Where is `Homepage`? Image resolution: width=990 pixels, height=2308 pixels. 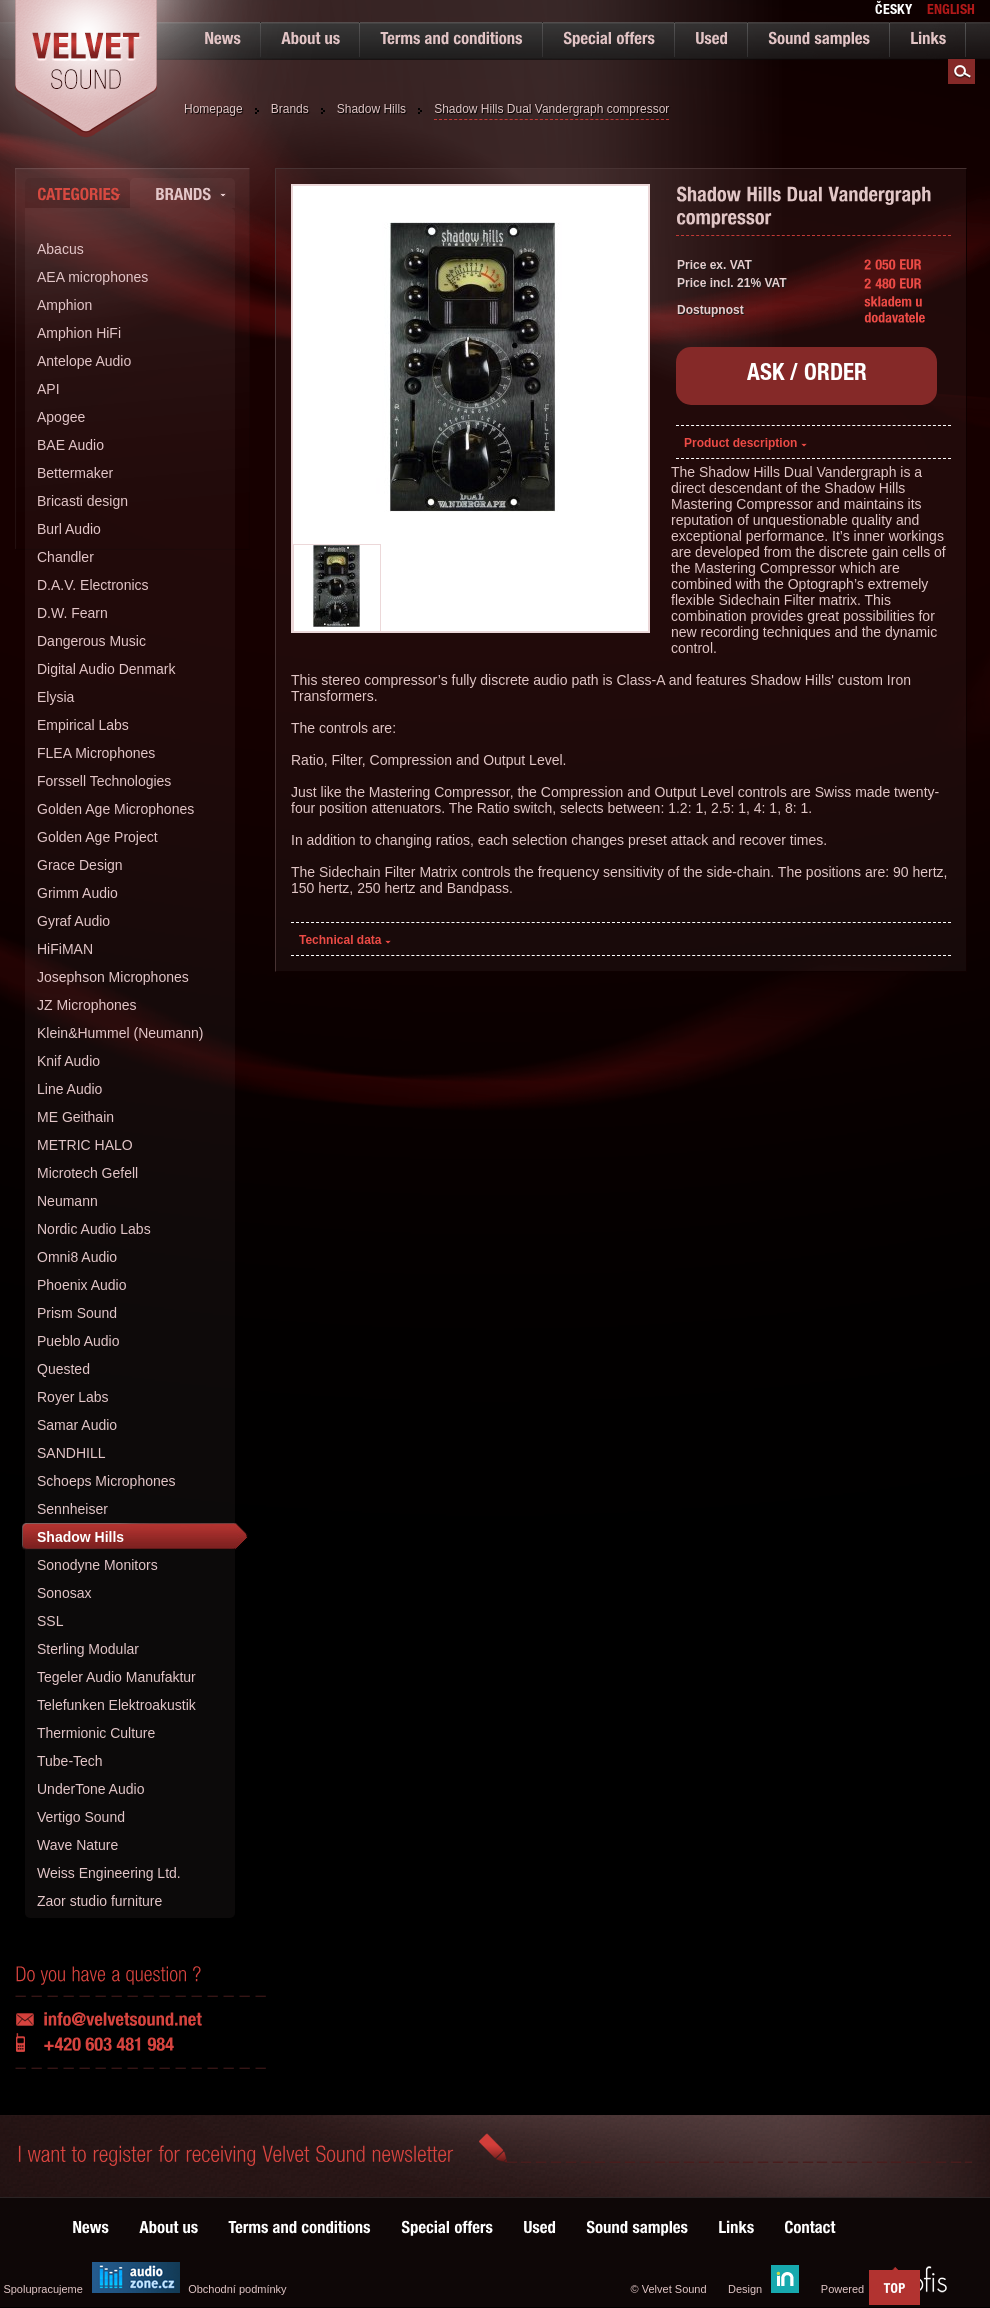 Homepage is located at coordinates (213, 109).